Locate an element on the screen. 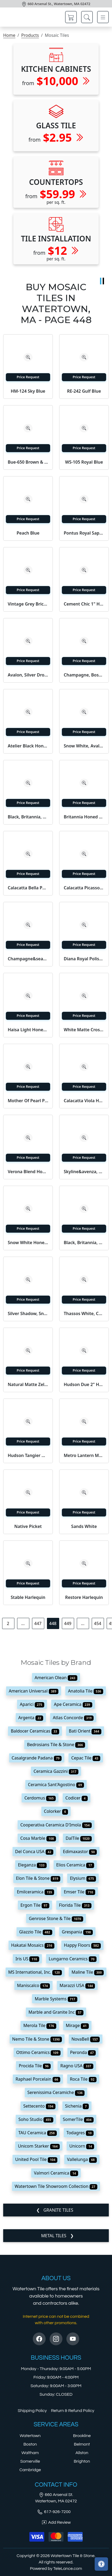 Image resolution: width=112 pixels, height=2576 pixels. Watertown Tile Showroom Collection is located at coordinates (56, 2186).